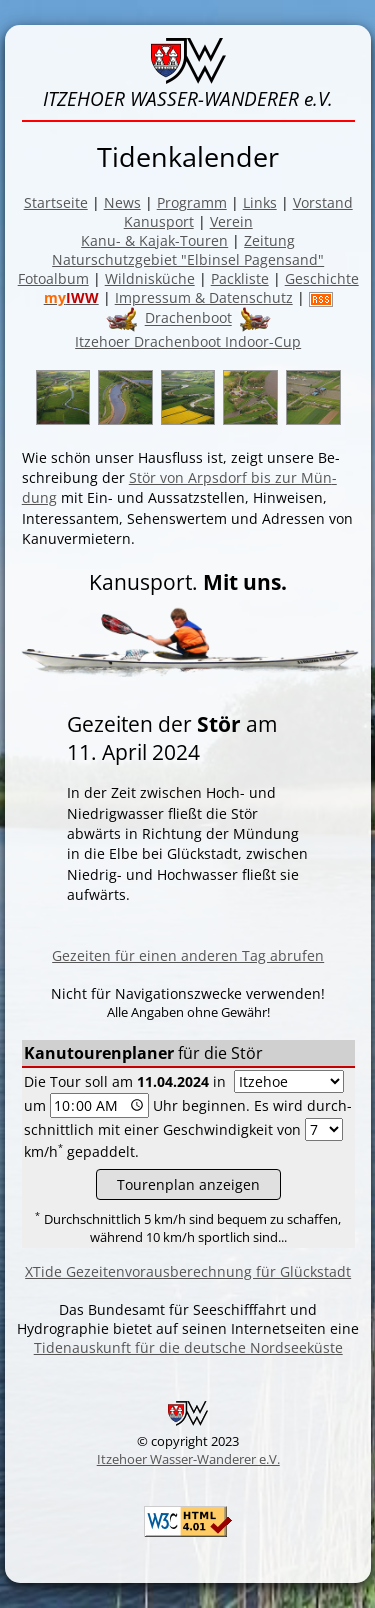 Image resolution: width=375 pixels, height=1608 pixels. I want to click on Kanusport, so click(159, 221).